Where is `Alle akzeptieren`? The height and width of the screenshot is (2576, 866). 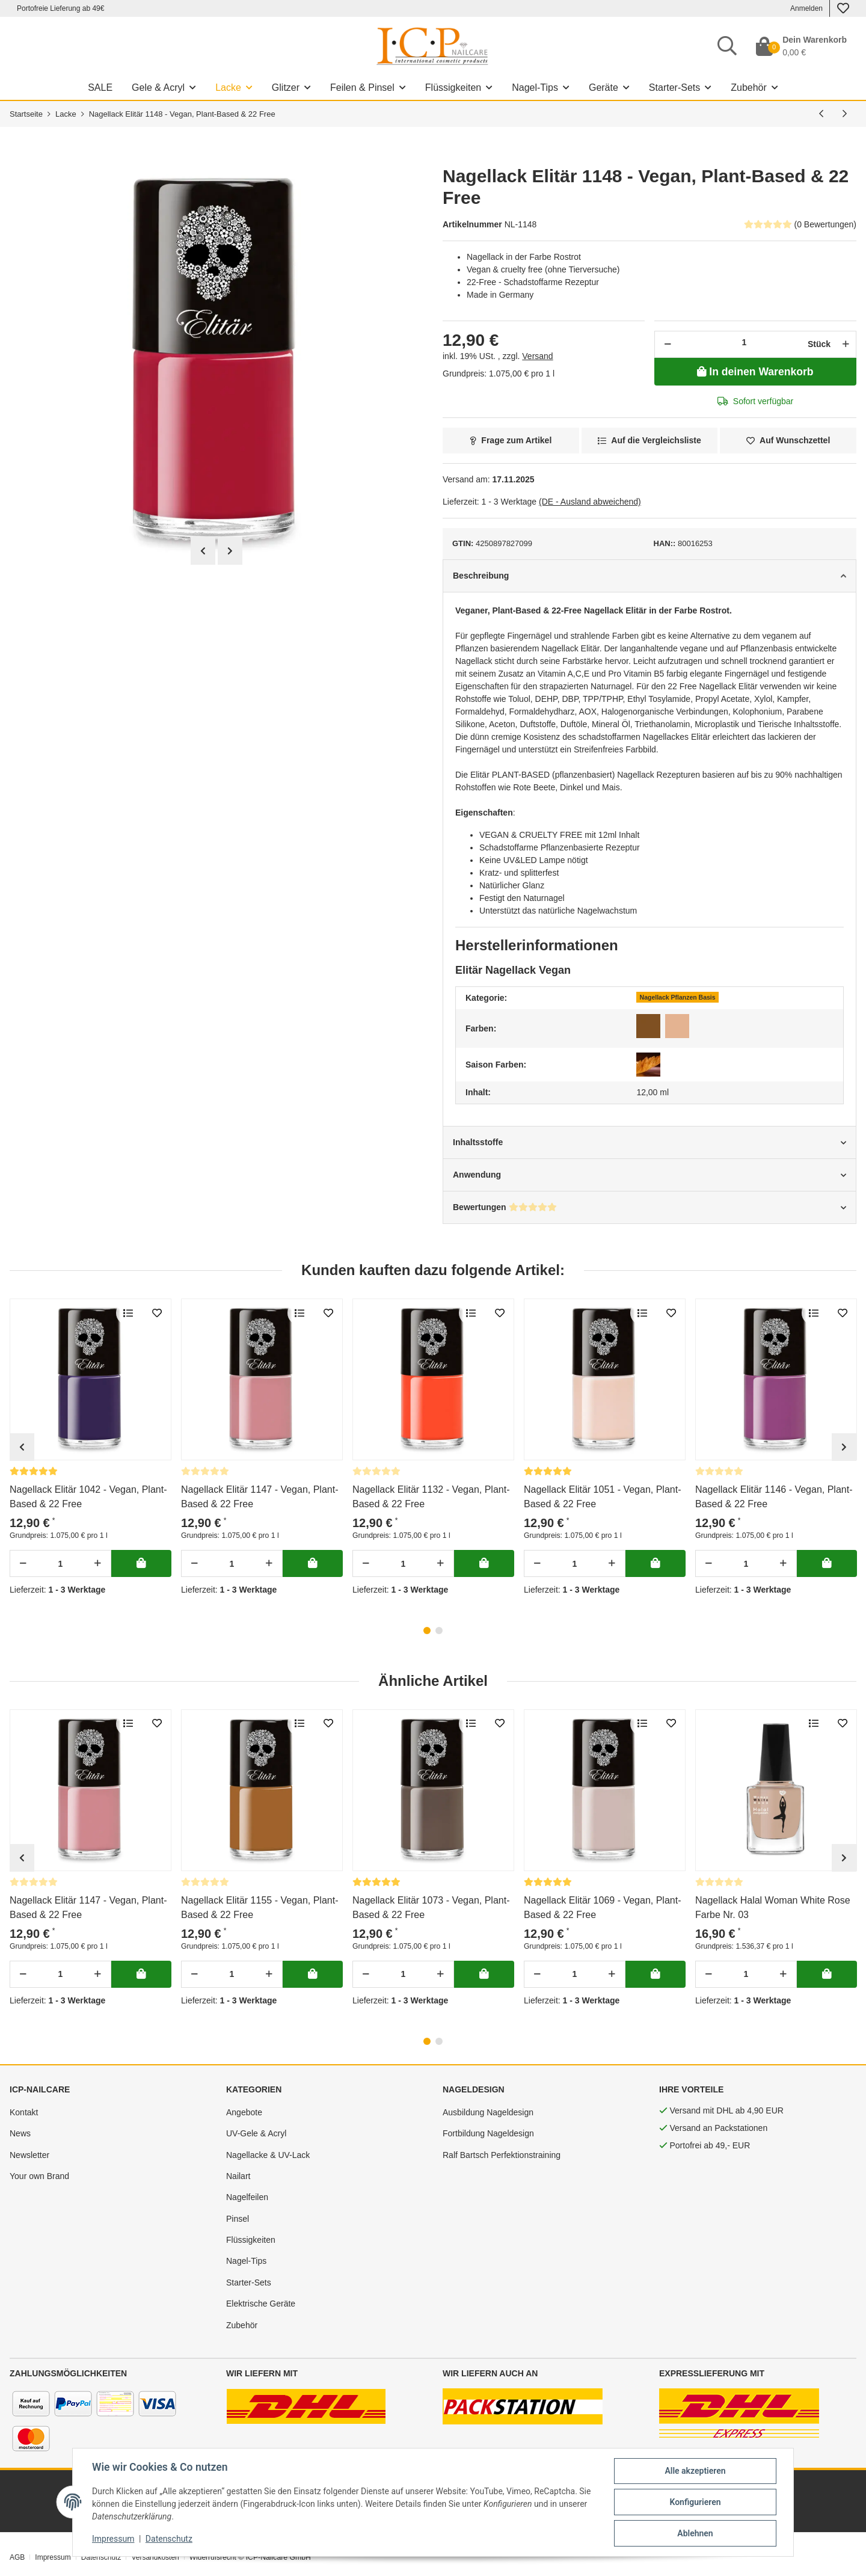 Alle akzeptieren is located at coordinates (695, 2471).